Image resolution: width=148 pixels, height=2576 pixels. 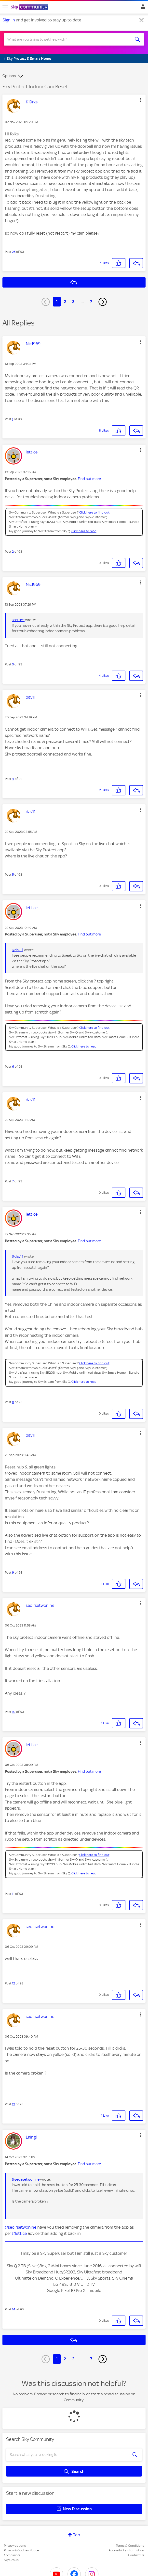 I want to click on Find out more, so click(x=89, y=479).